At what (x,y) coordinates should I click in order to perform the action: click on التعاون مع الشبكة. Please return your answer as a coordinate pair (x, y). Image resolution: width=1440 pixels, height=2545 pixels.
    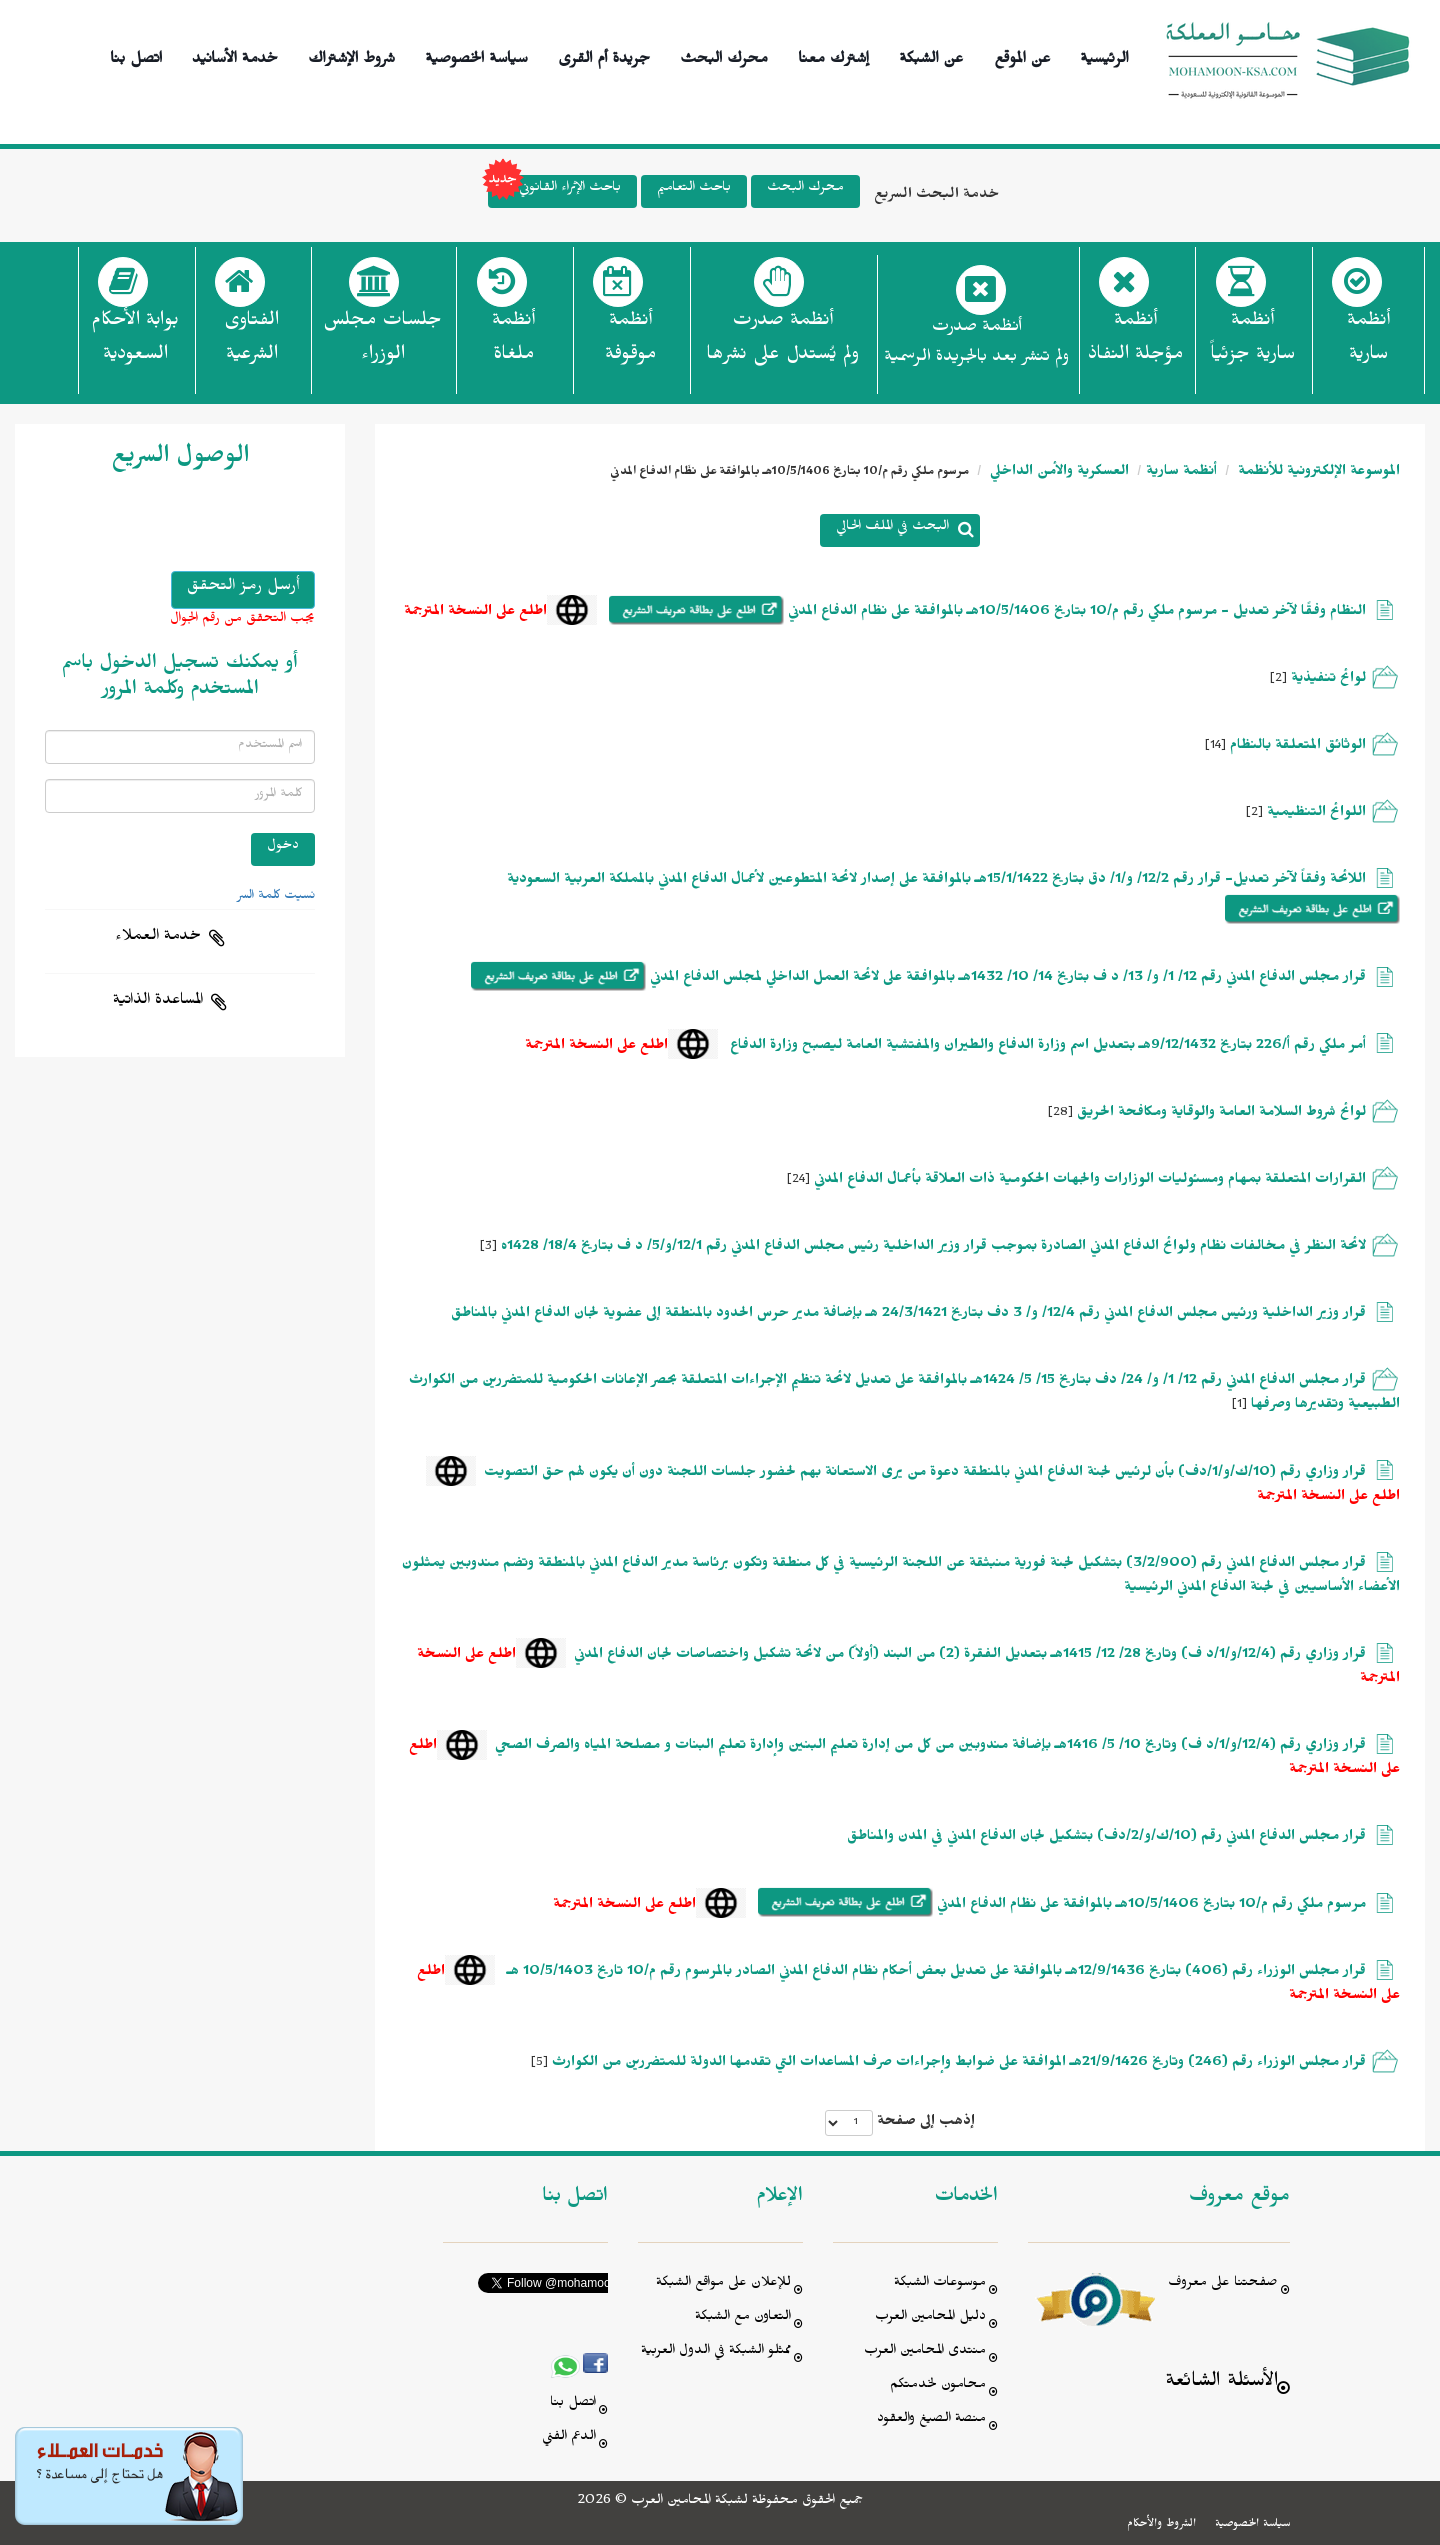
    Looking at the image, I should click on (743, 2318).